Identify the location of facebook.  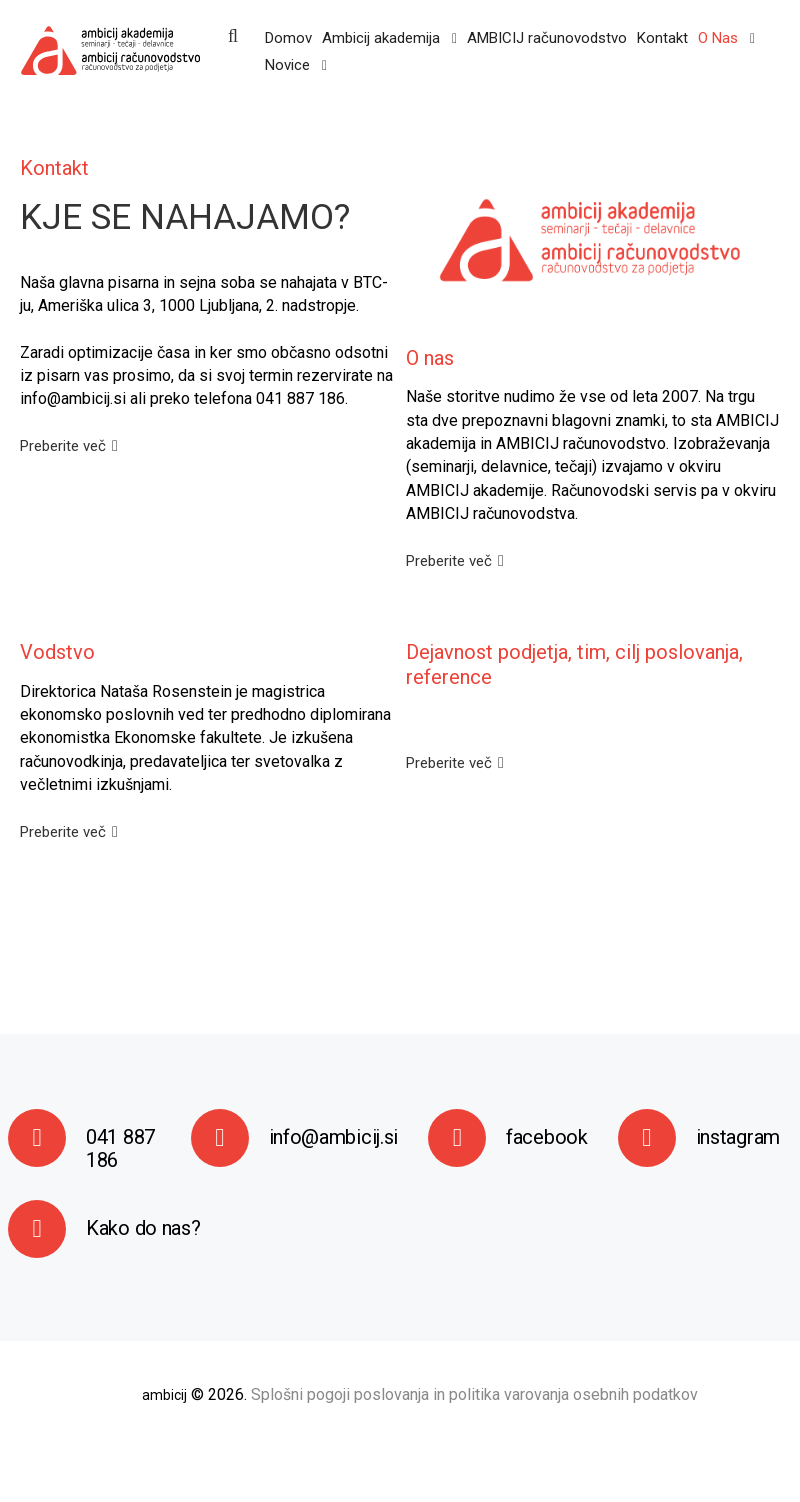
(547, 1137).